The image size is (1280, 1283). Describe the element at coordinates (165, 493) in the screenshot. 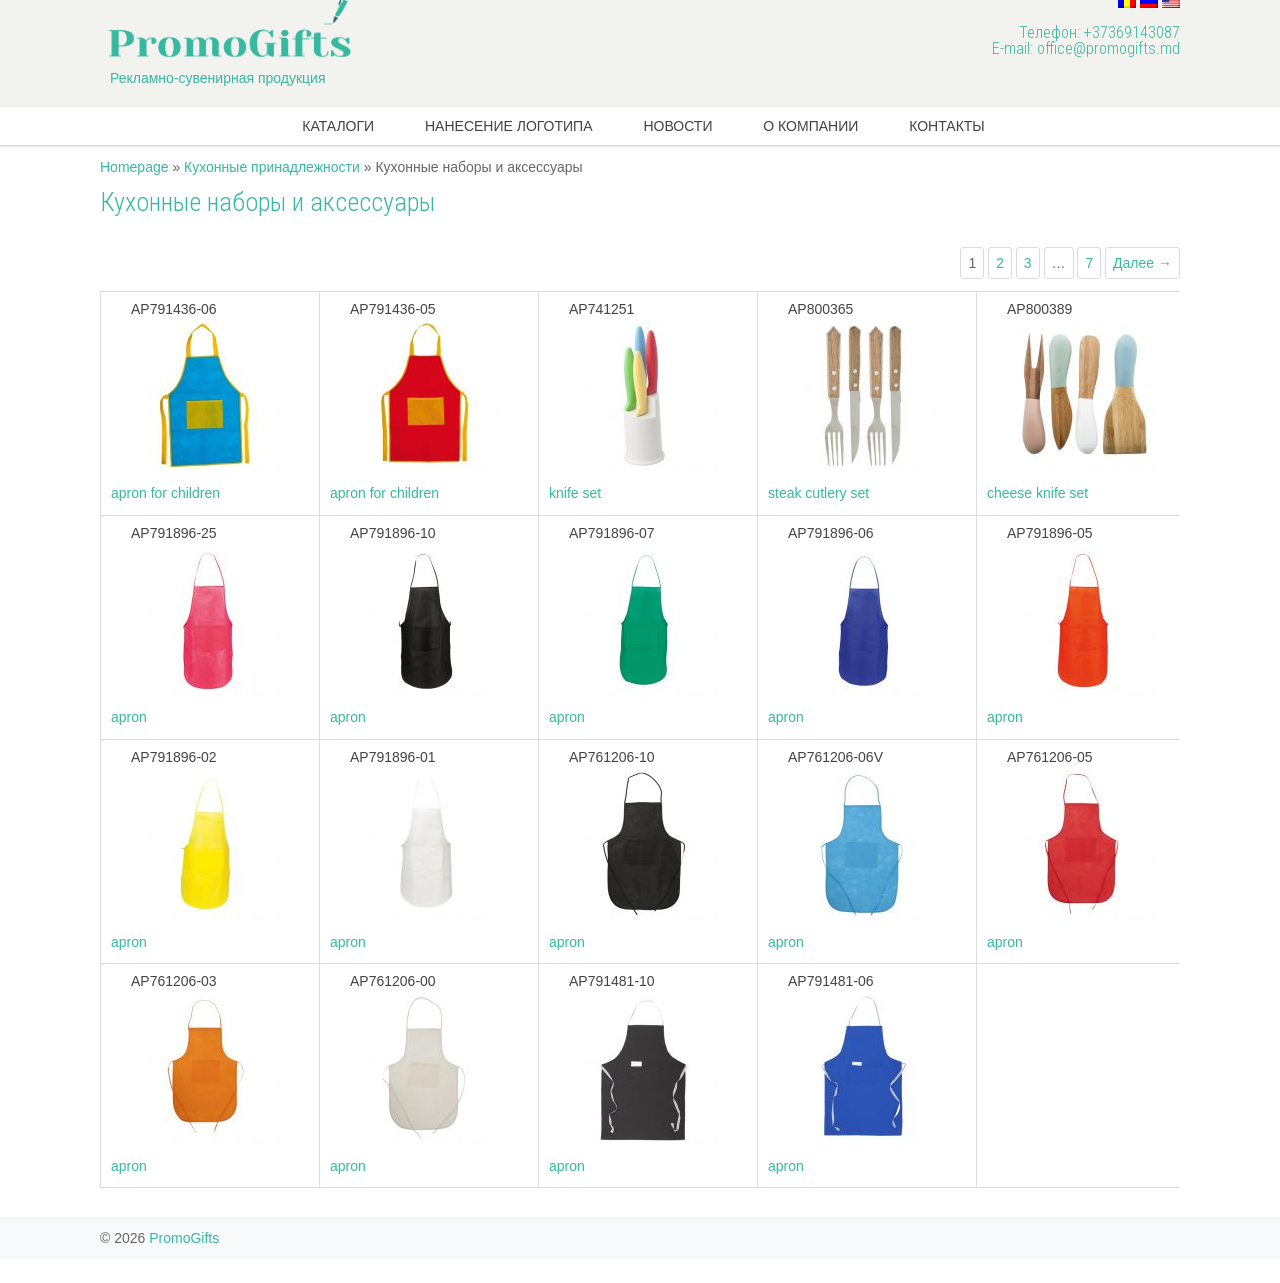

I see `apron for children` at that location.